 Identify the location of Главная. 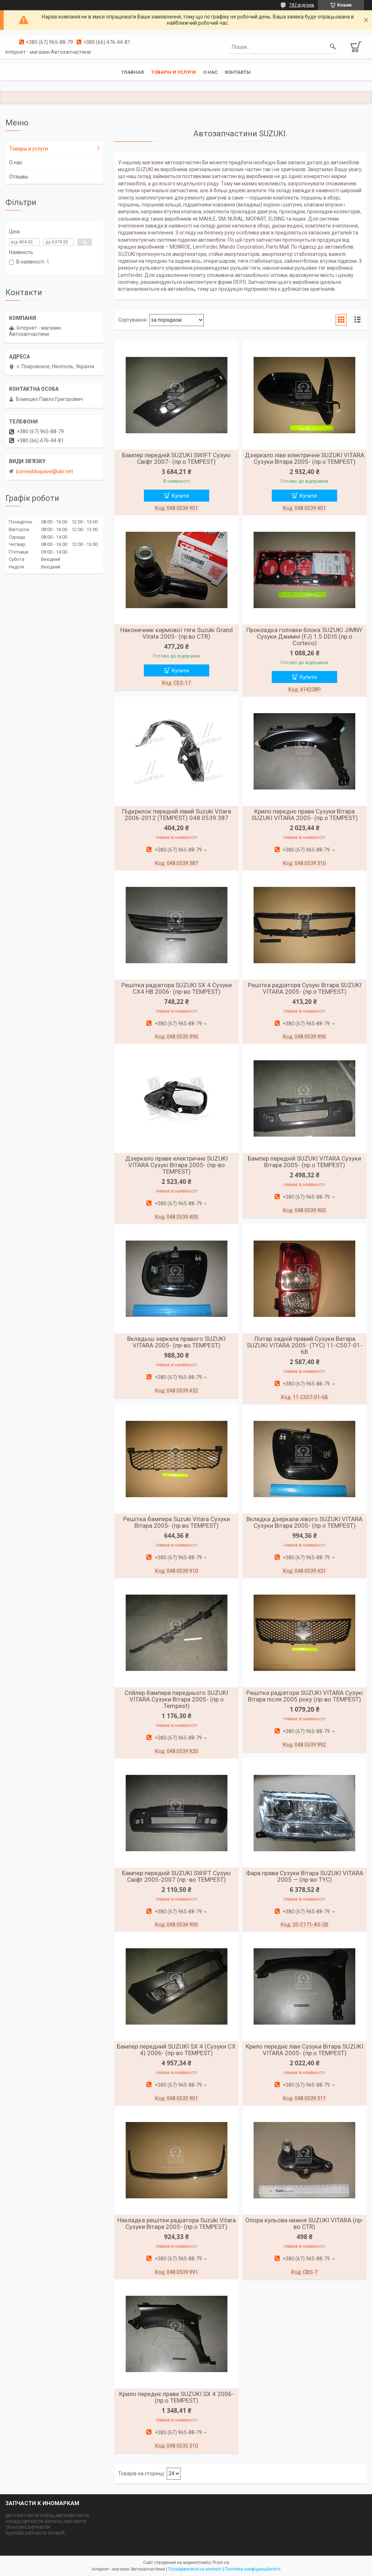
(133, 72).